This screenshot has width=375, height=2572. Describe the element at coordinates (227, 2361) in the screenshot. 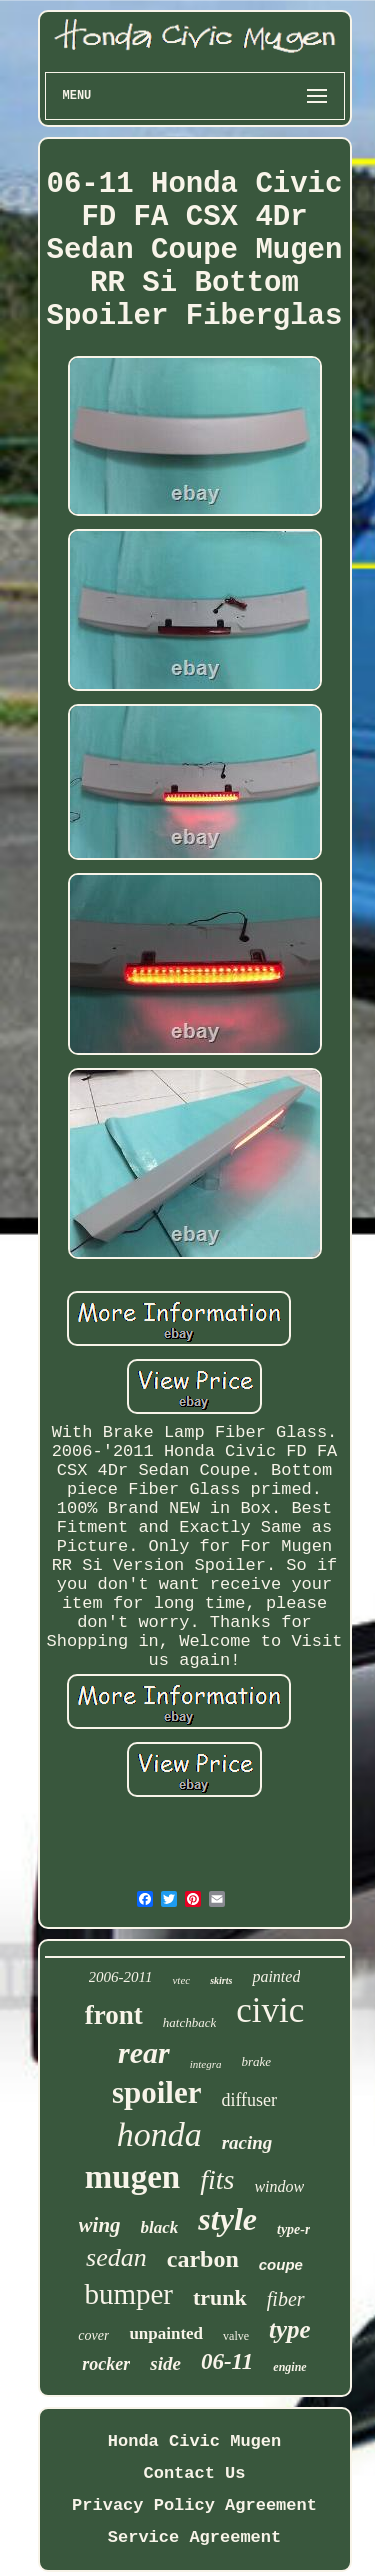

I see `06-11` at that location.